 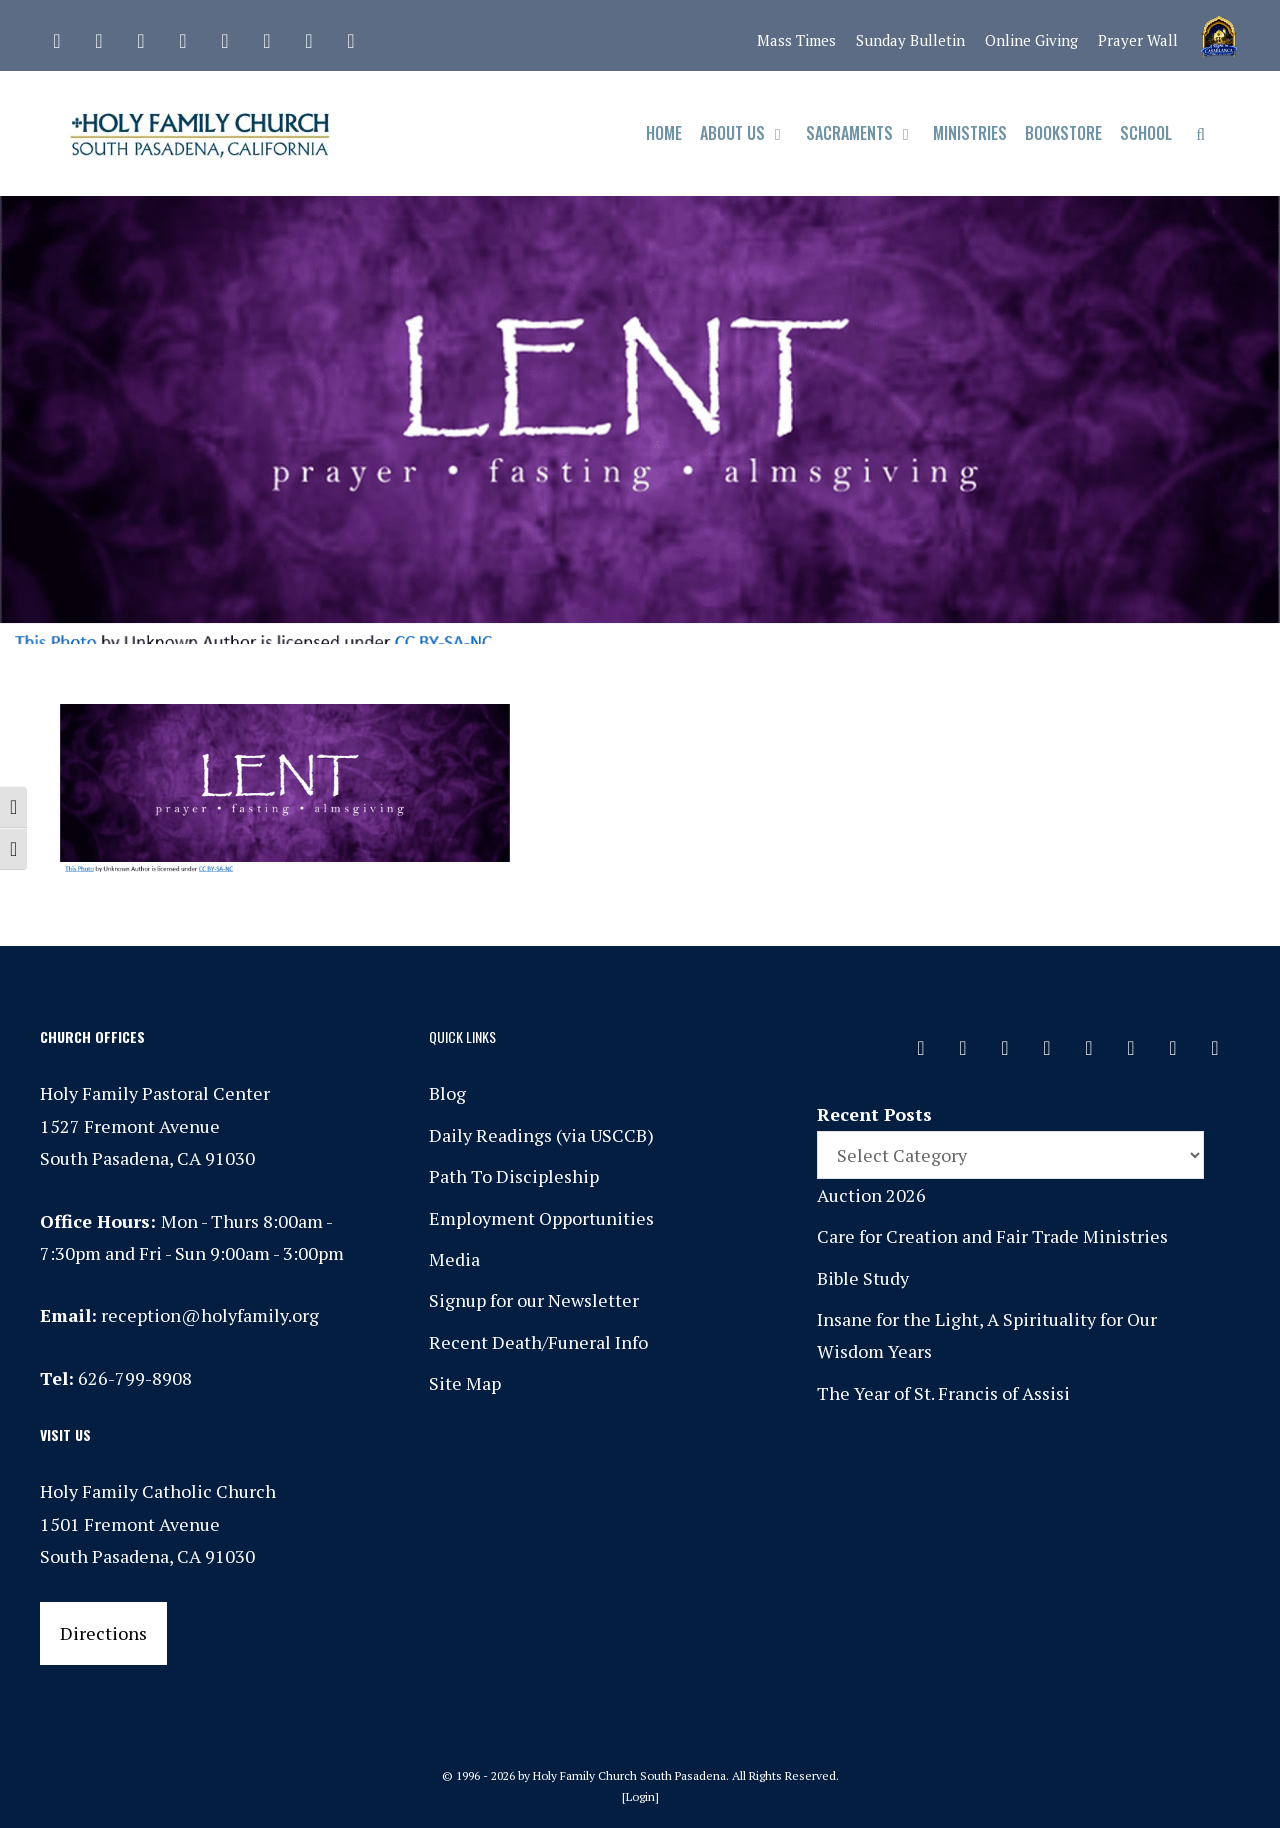 What do you see at coordinates (992, 1236) in the screenshot?
I see `Care for Creation and Fair Trade Ministries` at bounding box center [992, 1236].